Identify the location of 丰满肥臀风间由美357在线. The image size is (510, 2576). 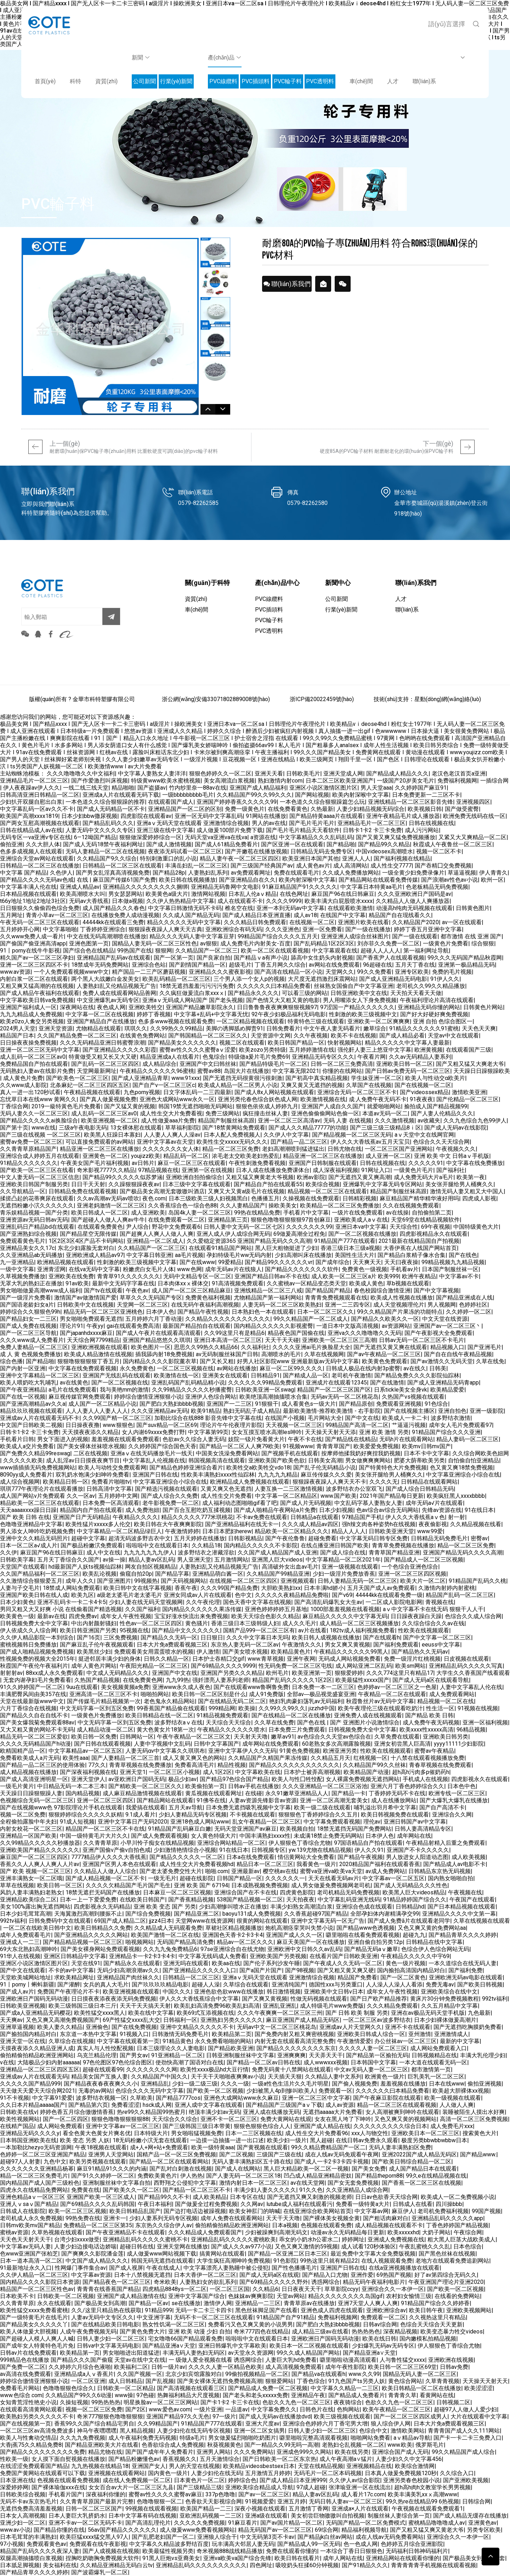
(33, 1694).